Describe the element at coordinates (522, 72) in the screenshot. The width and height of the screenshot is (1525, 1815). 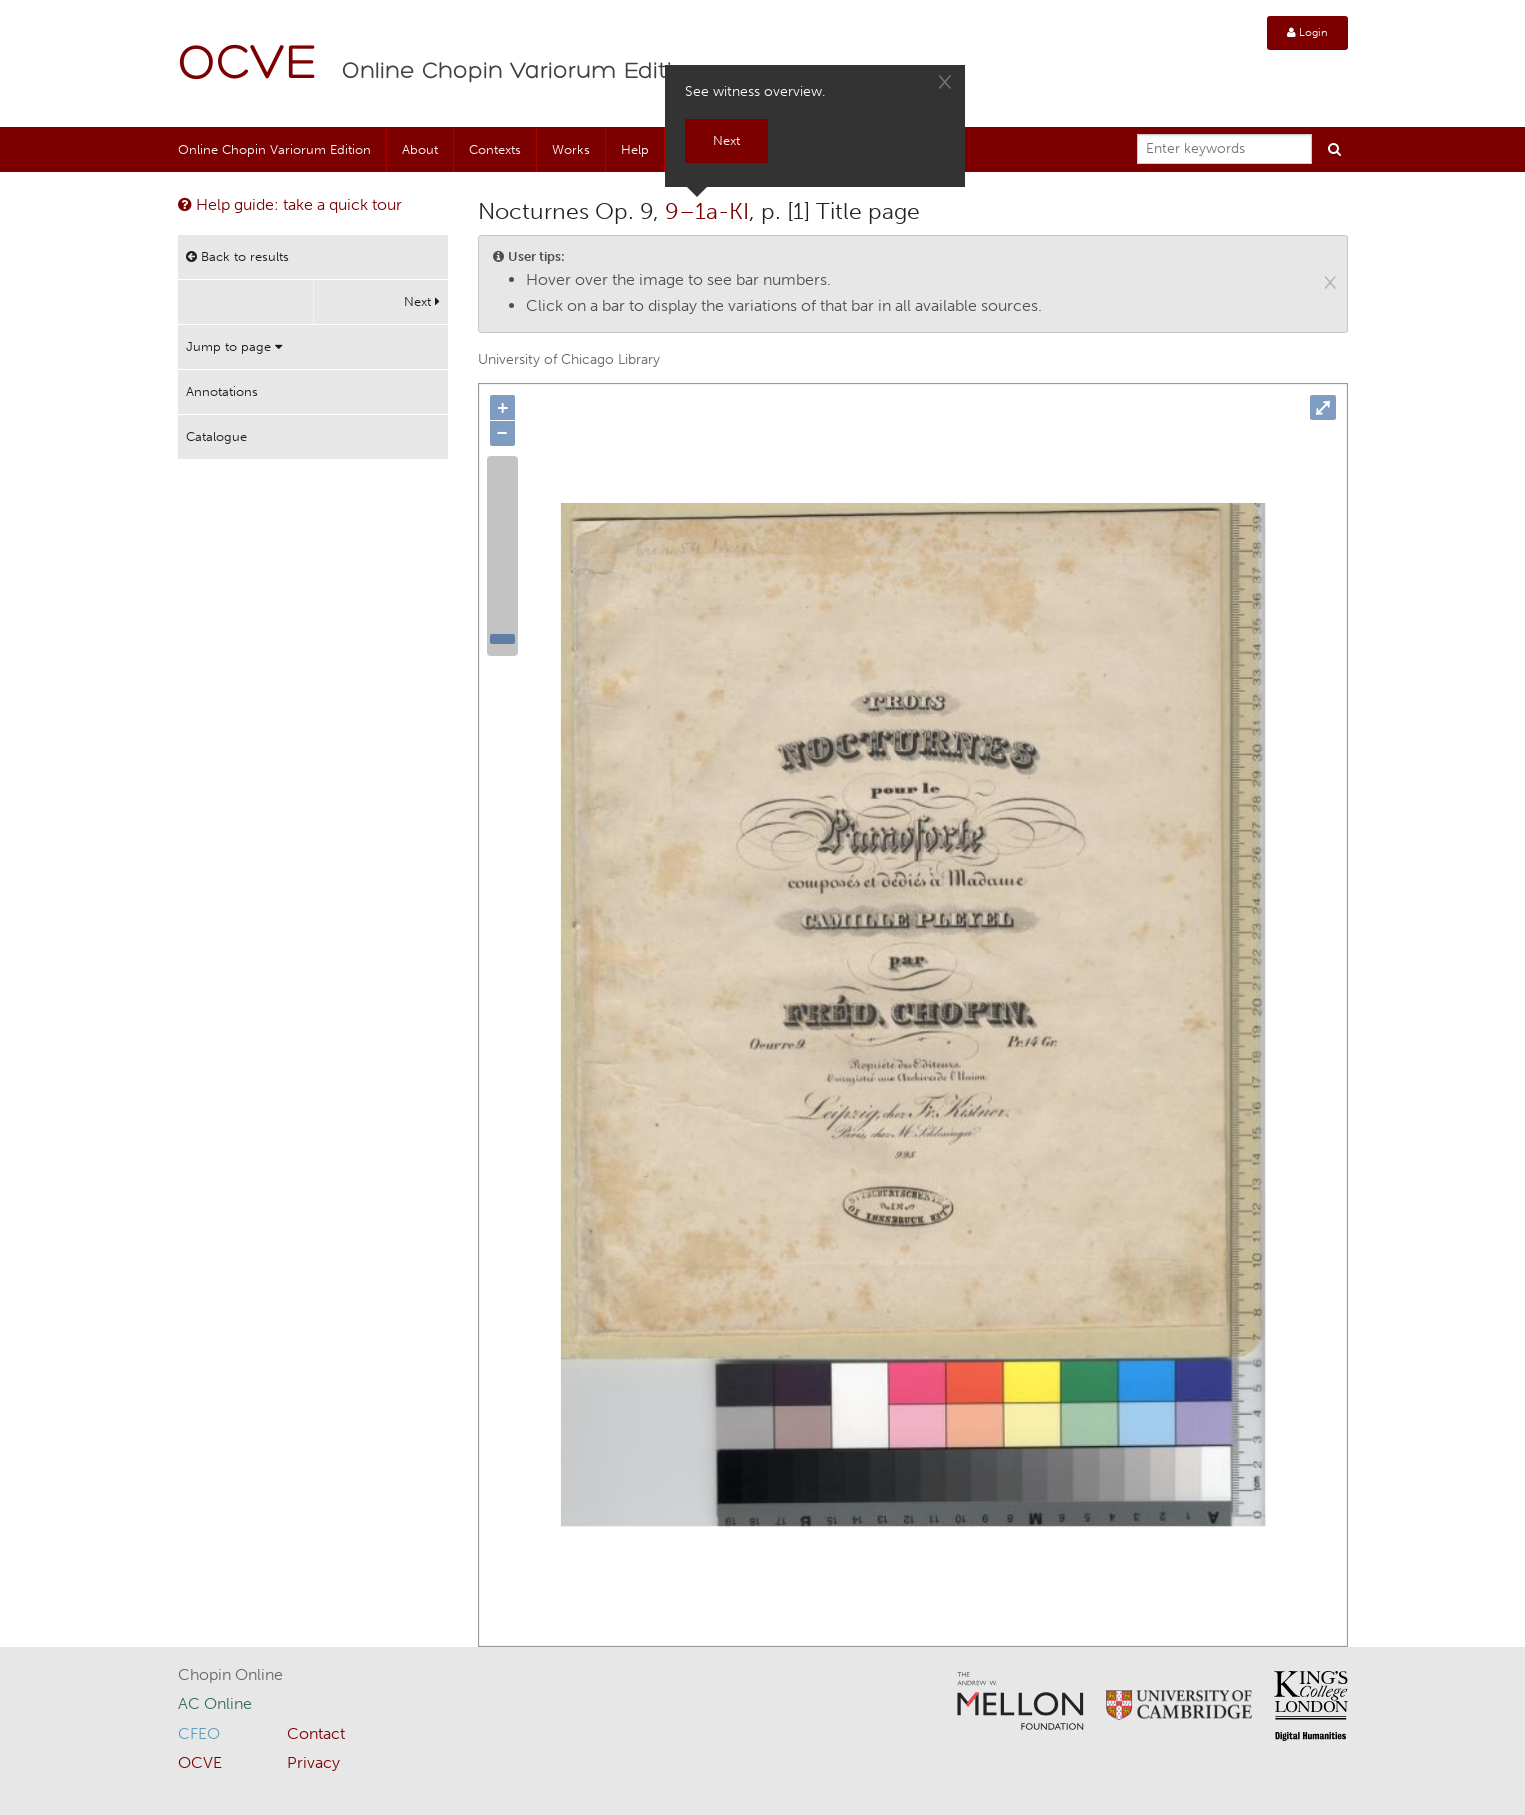
I see `Online Chopin Variorum Edition` at that location.